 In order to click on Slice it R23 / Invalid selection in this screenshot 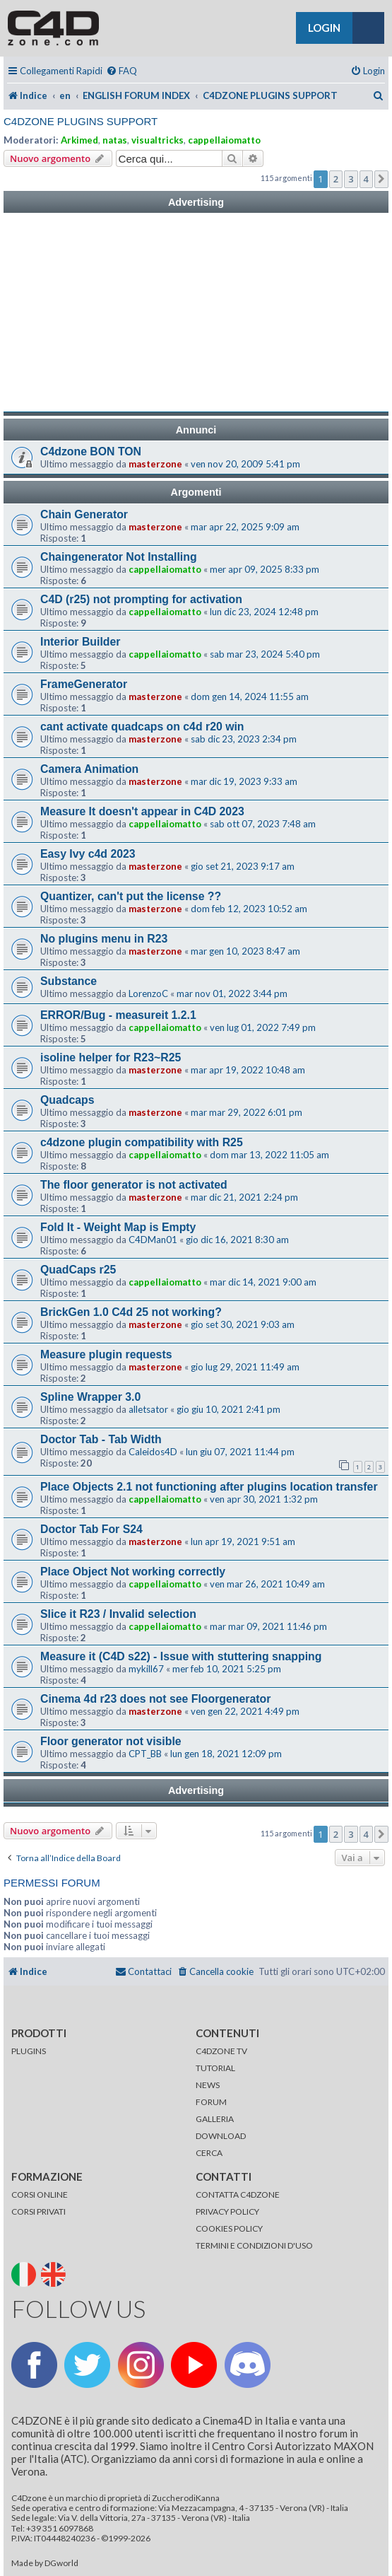, I will do `click(118, 1614)`.